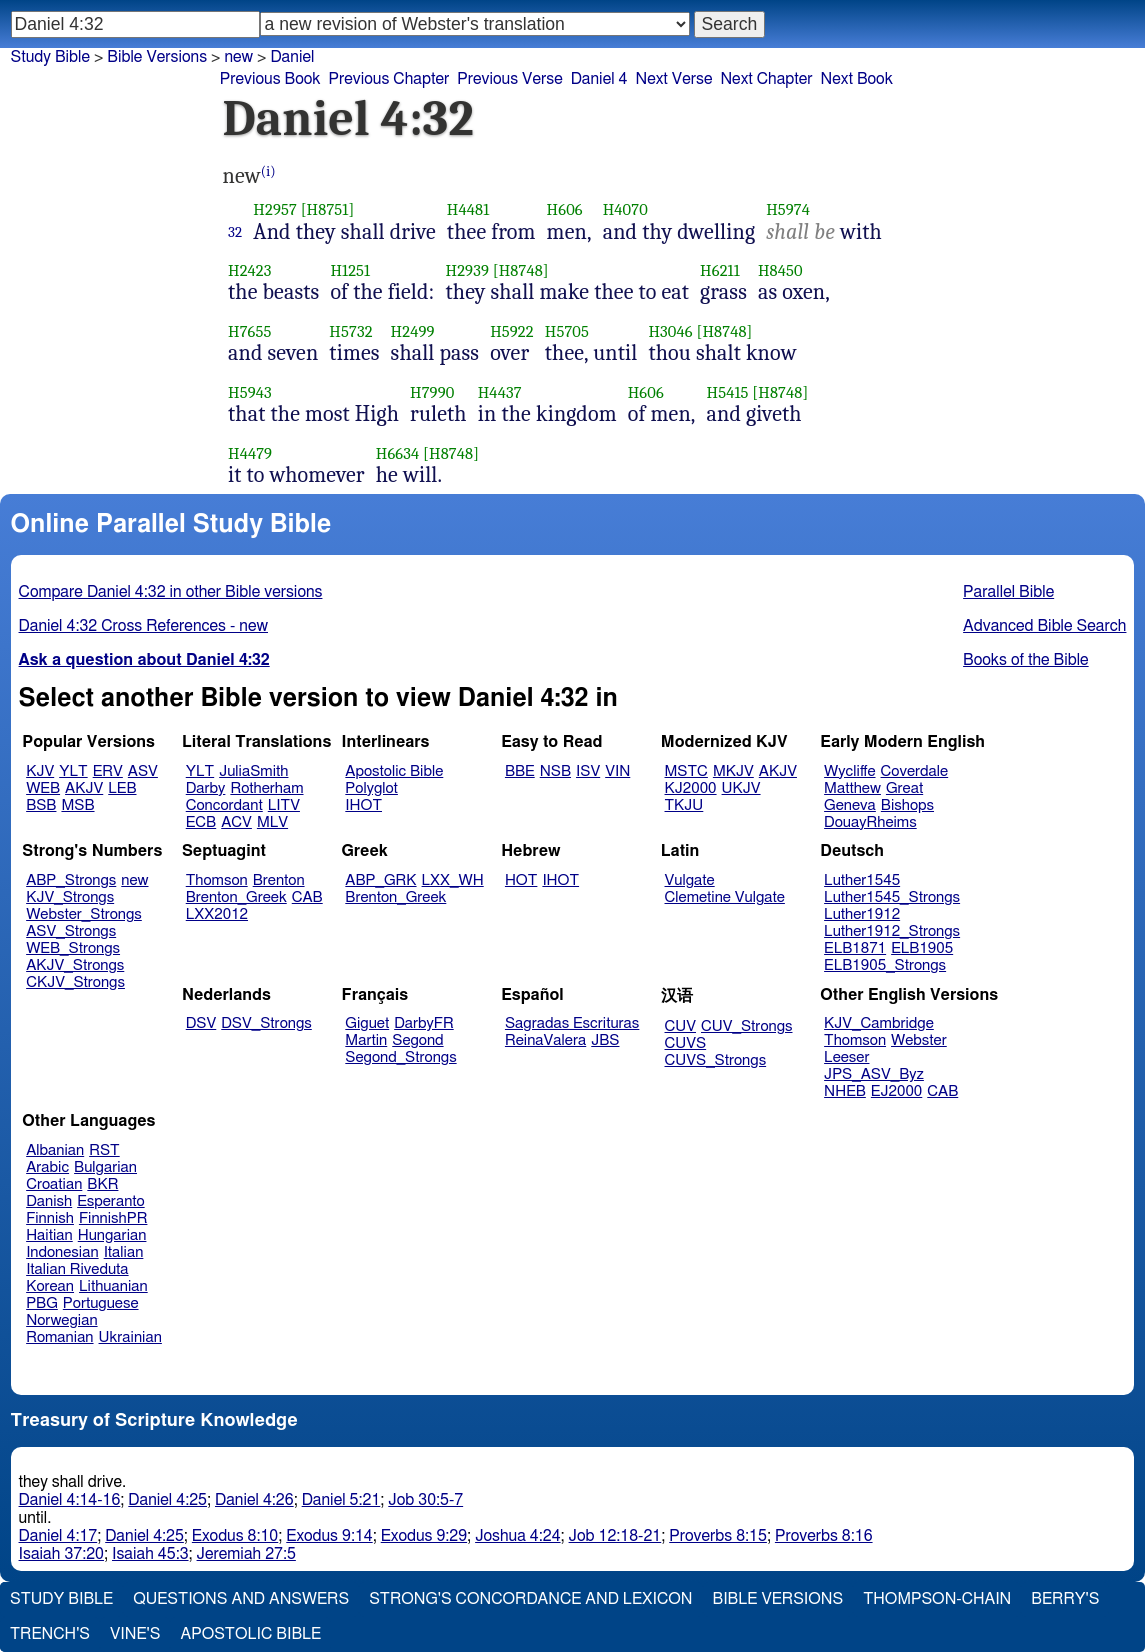 Image resolution: width=1145 pixels, height=1652 pixels. I want to click on Thompson-Chain, so click(937, 1599).